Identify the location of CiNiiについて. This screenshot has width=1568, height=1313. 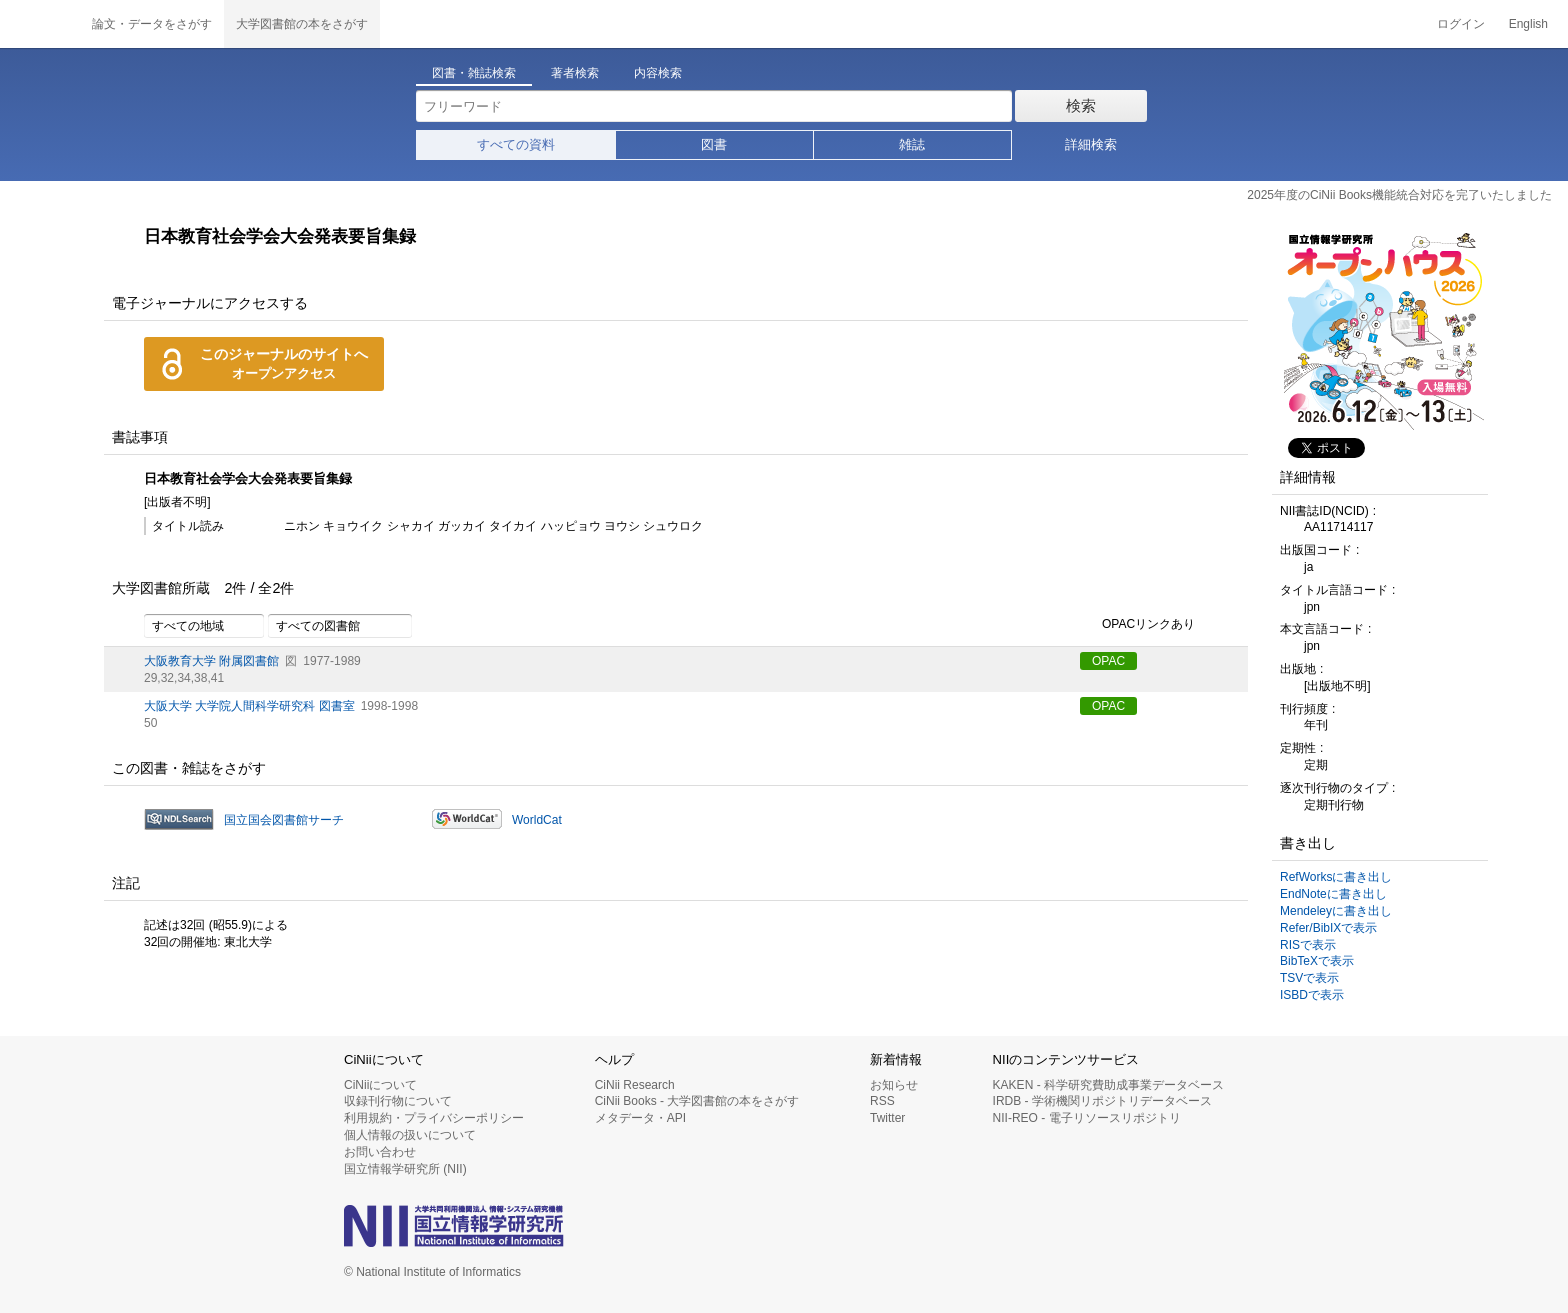
(380, 1085).